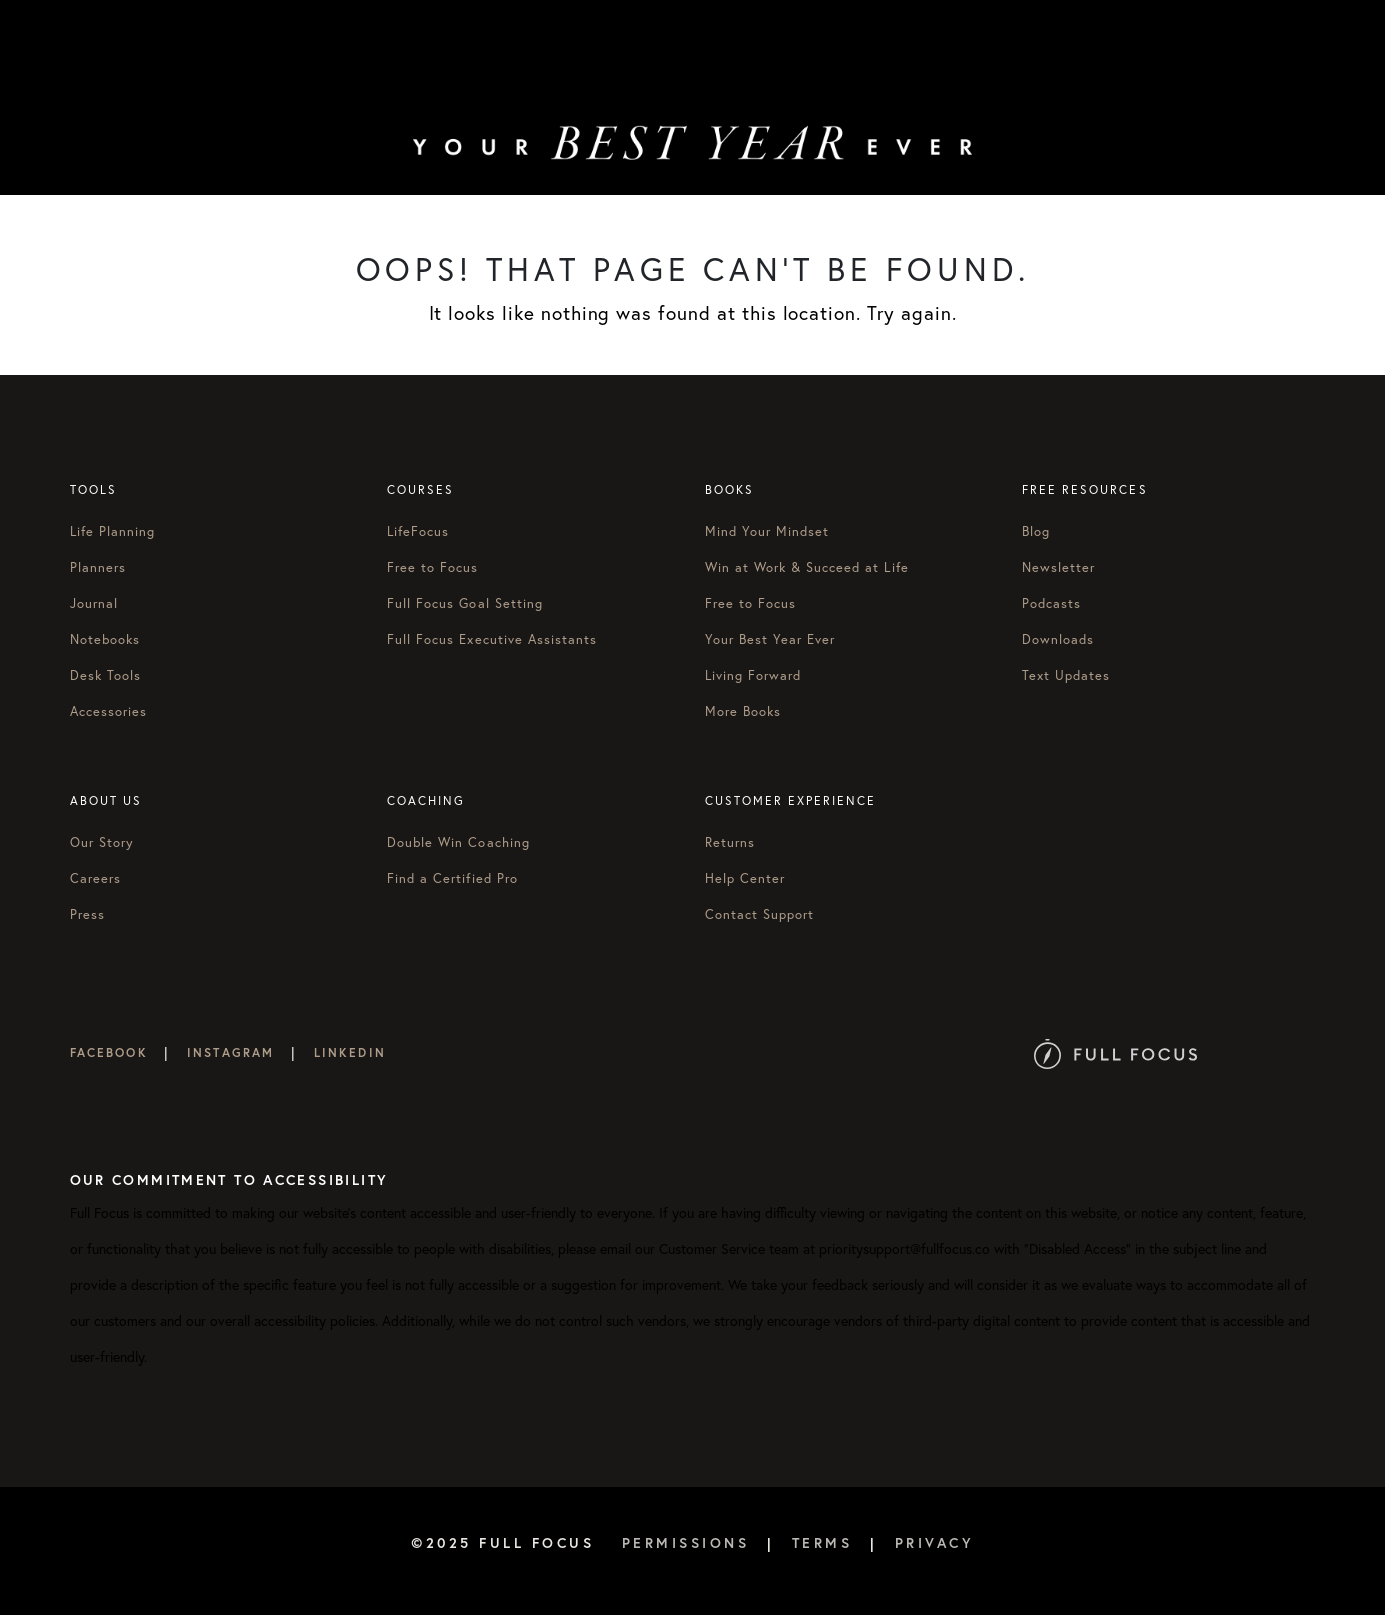  Describe the element at coordinates (770, 639) in the screenshot. I see `Your Best Year Ever` at that location.